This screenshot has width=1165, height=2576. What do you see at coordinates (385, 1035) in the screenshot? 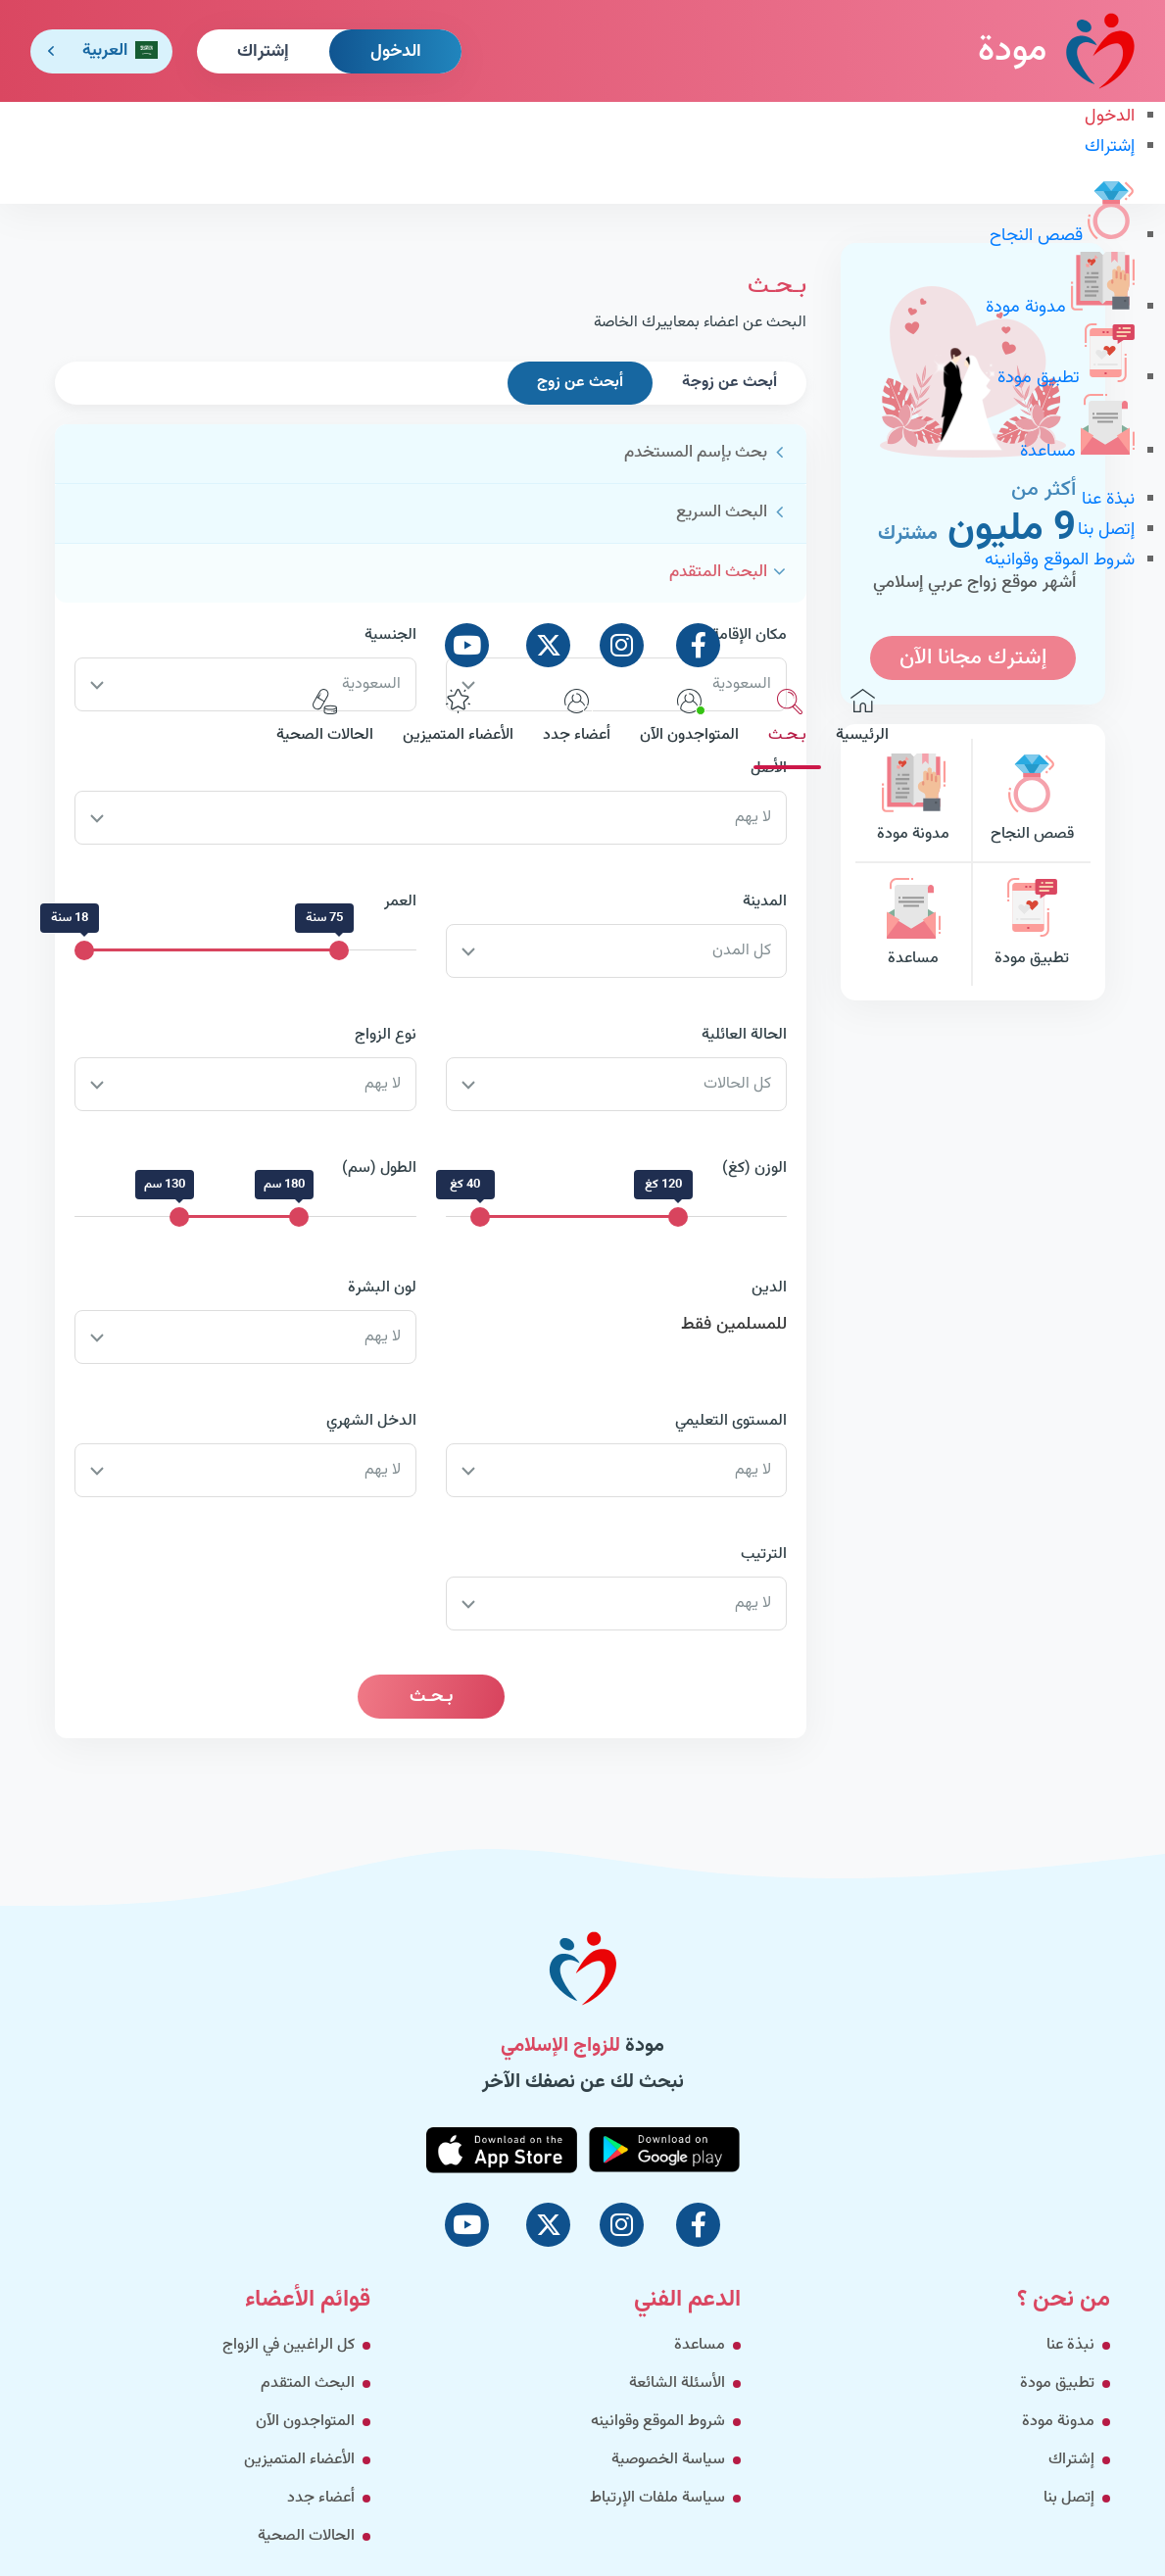
I see `نوع الزواج` at bounding box center [385, 1035].